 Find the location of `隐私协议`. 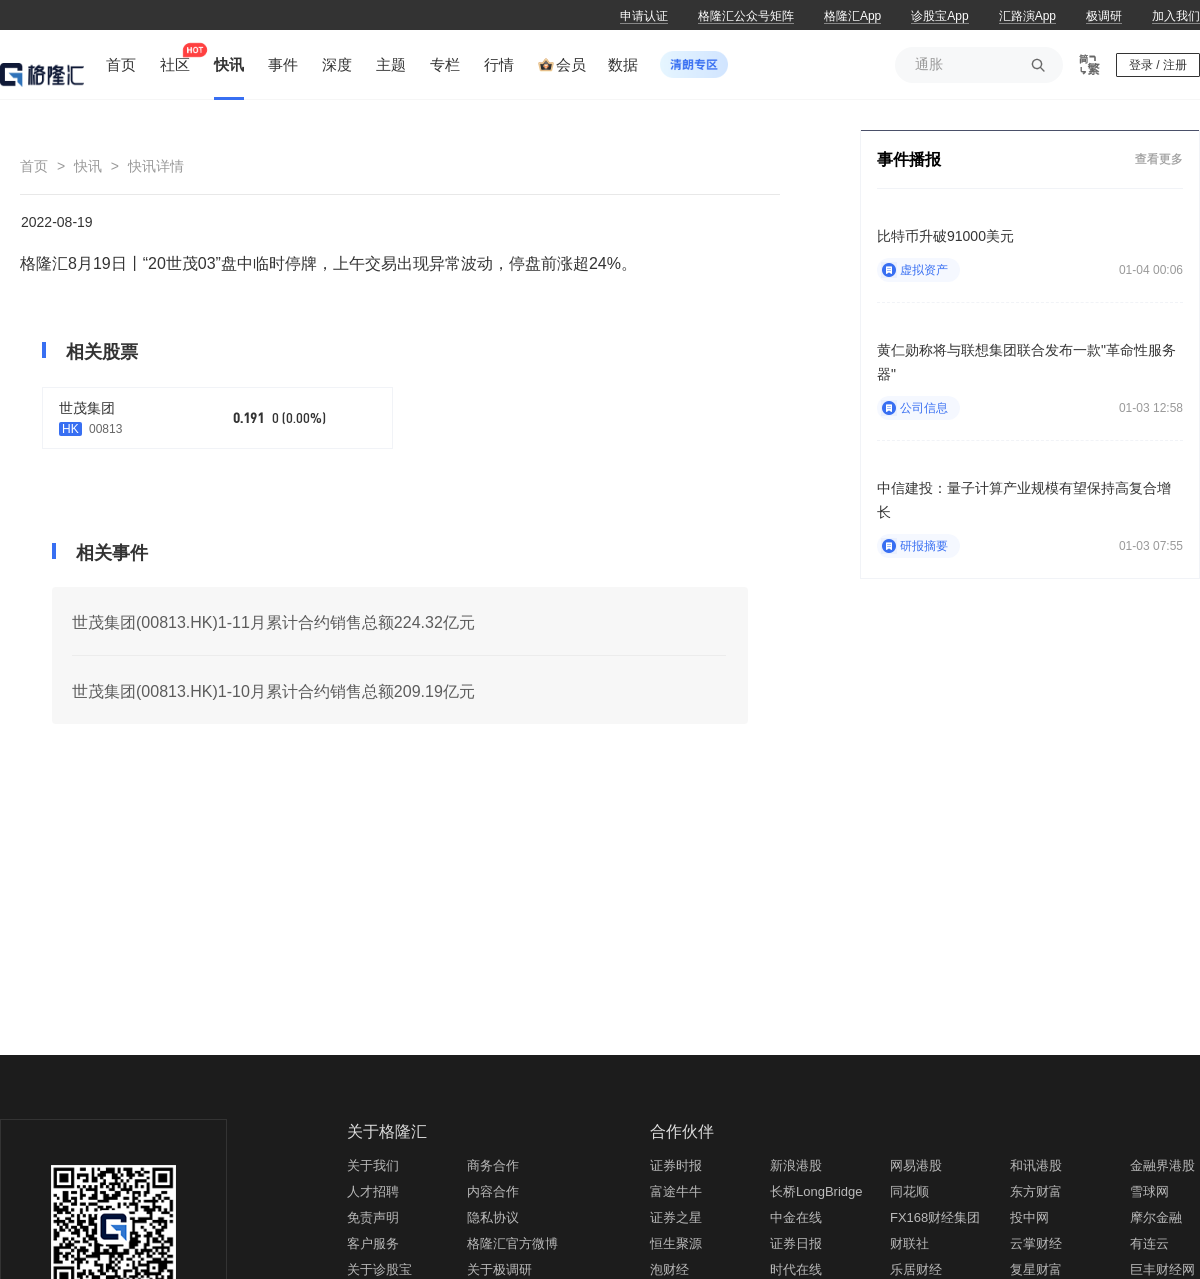

隐私协议 is located at coordinates (493, 1217).